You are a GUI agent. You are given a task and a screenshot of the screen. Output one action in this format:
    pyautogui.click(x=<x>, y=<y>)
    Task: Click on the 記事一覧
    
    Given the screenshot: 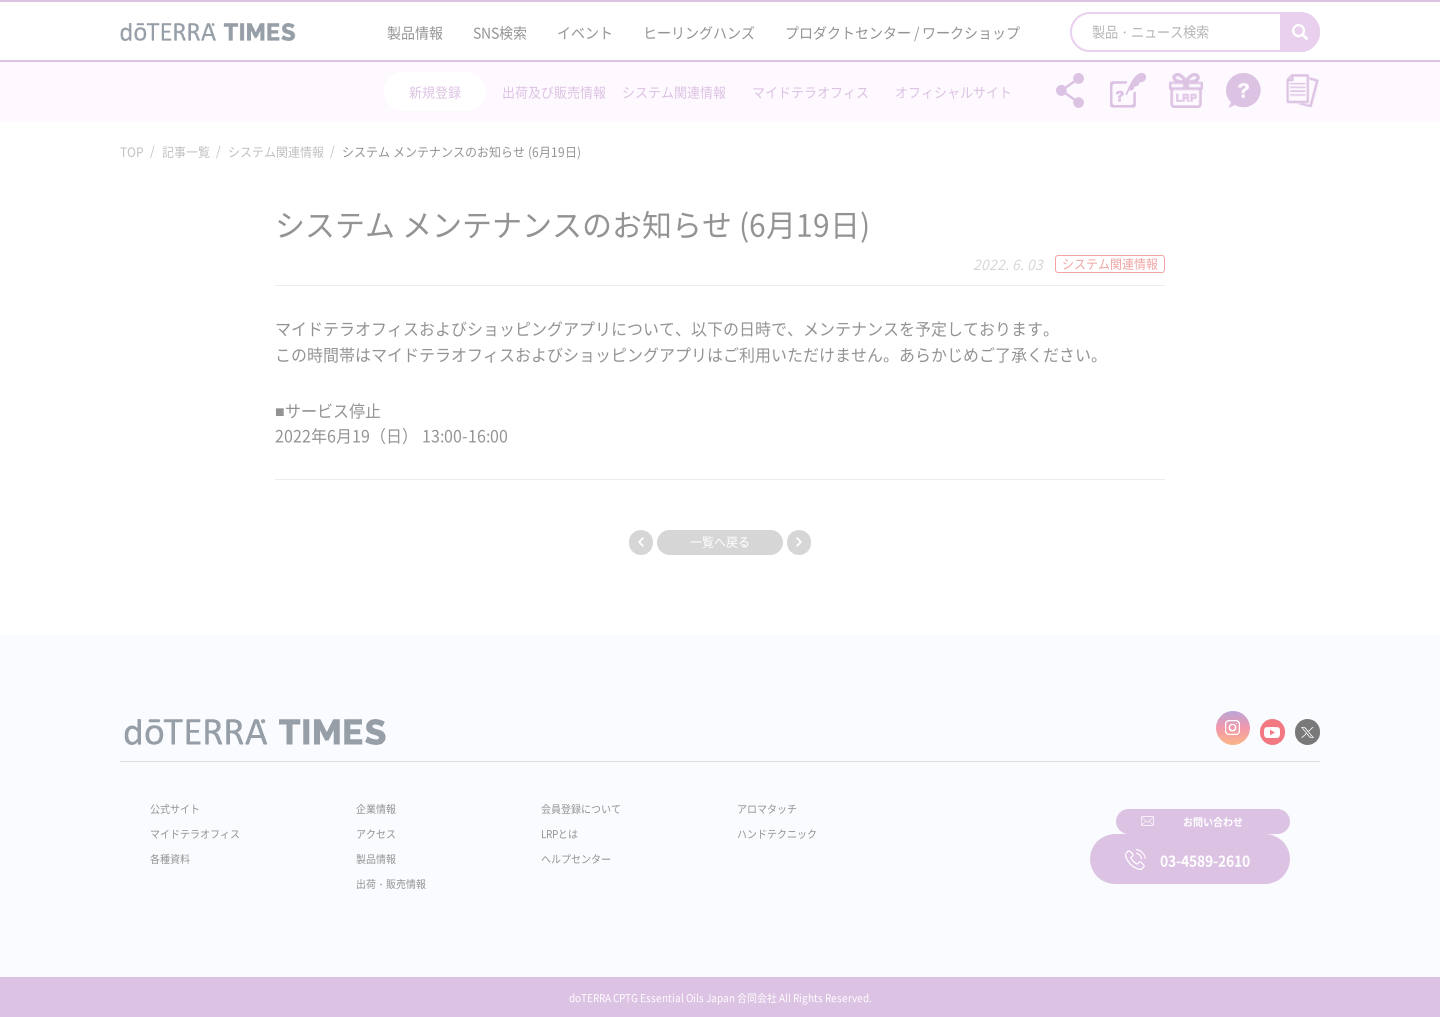 What is the action you would take?
    pyautogui.click(x=186, y=152)
    